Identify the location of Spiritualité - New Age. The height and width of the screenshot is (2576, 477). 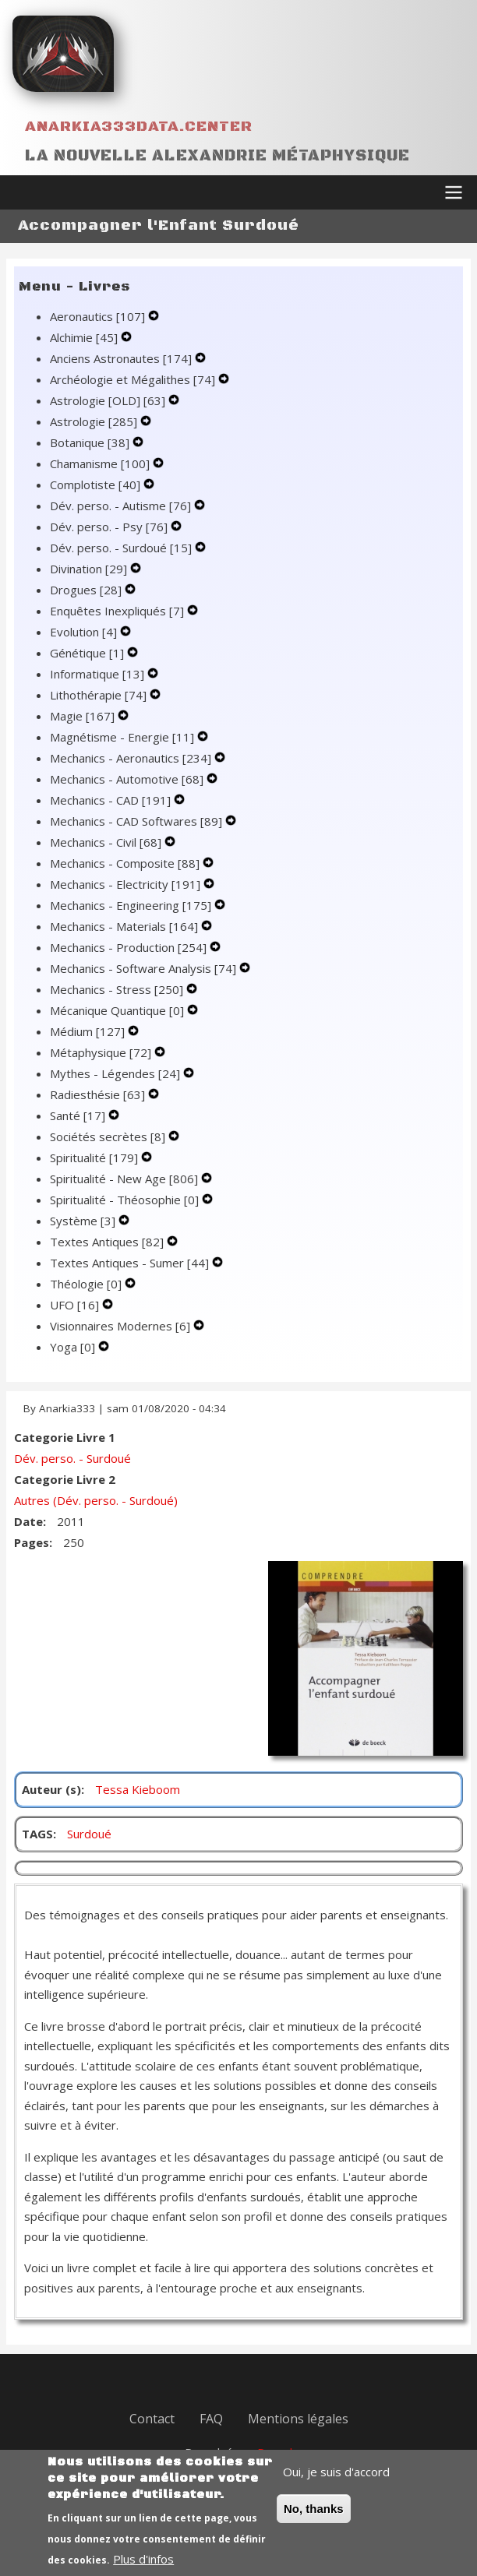
(125, 1178).